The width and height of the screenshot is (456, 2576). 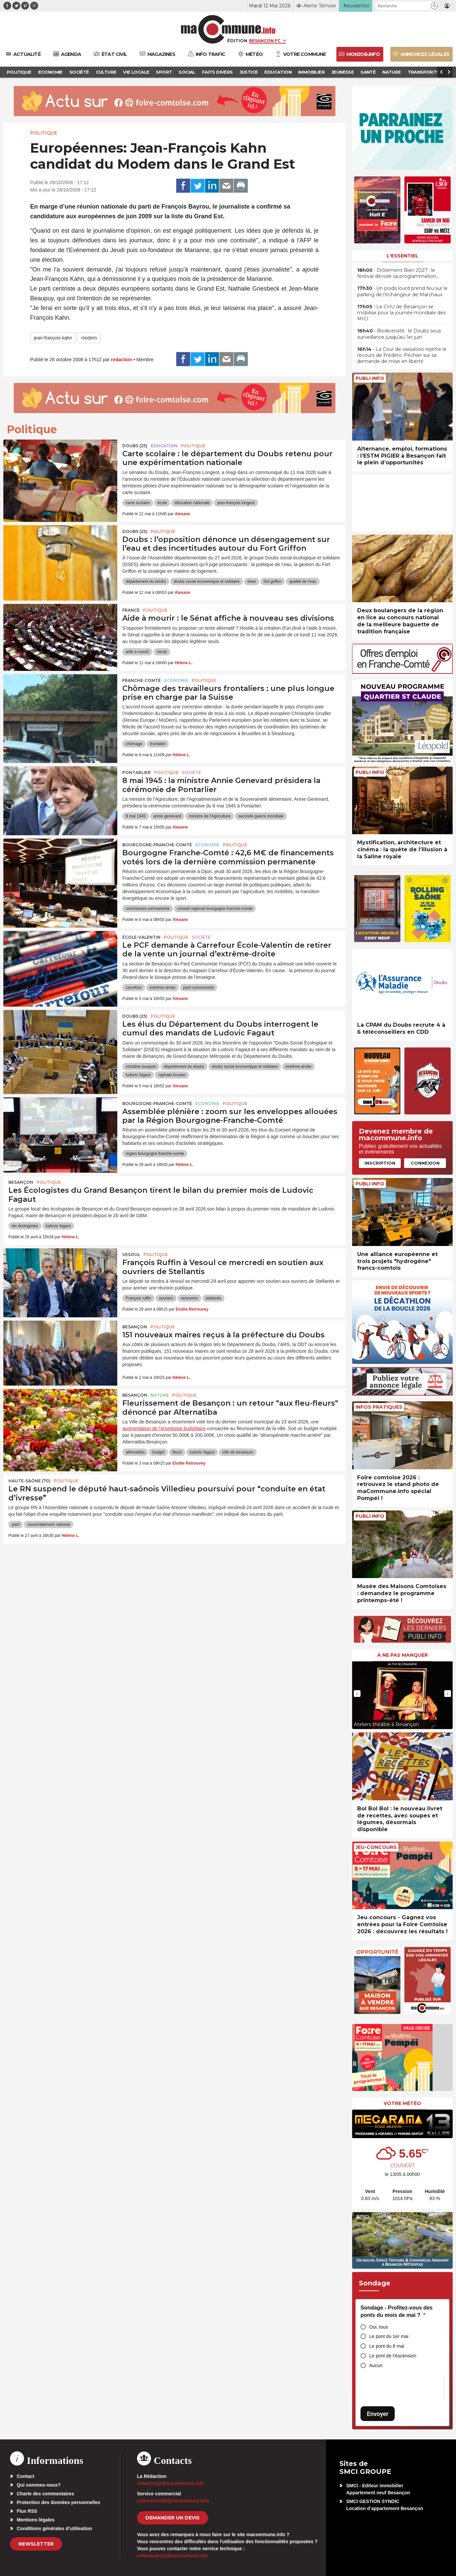 What do you see at coordinates (134, 987) in the screenshot?
I see `carrefour` at bounding box center [134, 987].